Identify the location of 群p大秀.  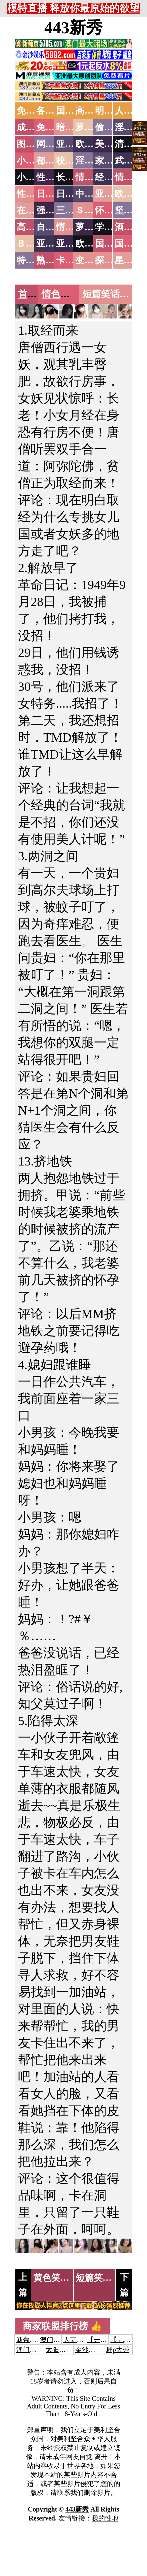
(117, 2349).